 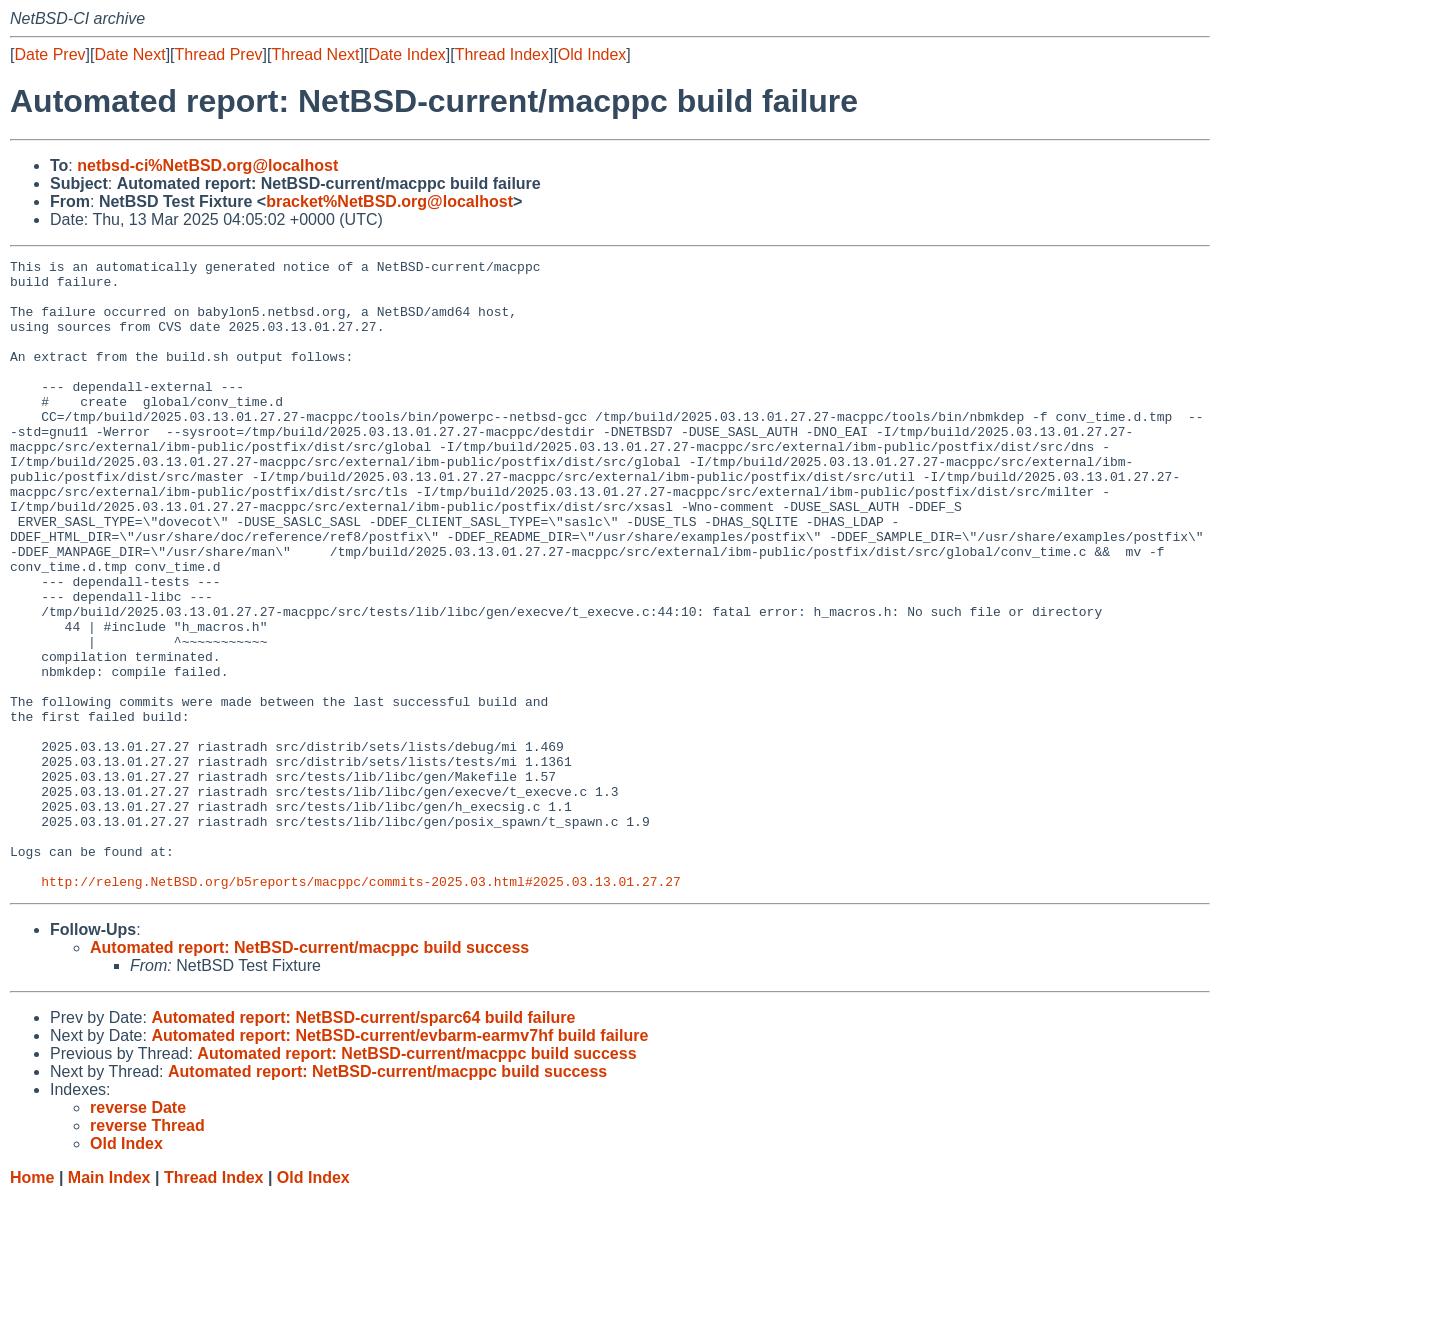 I want to click on Home, so click(x=32, y=1303).